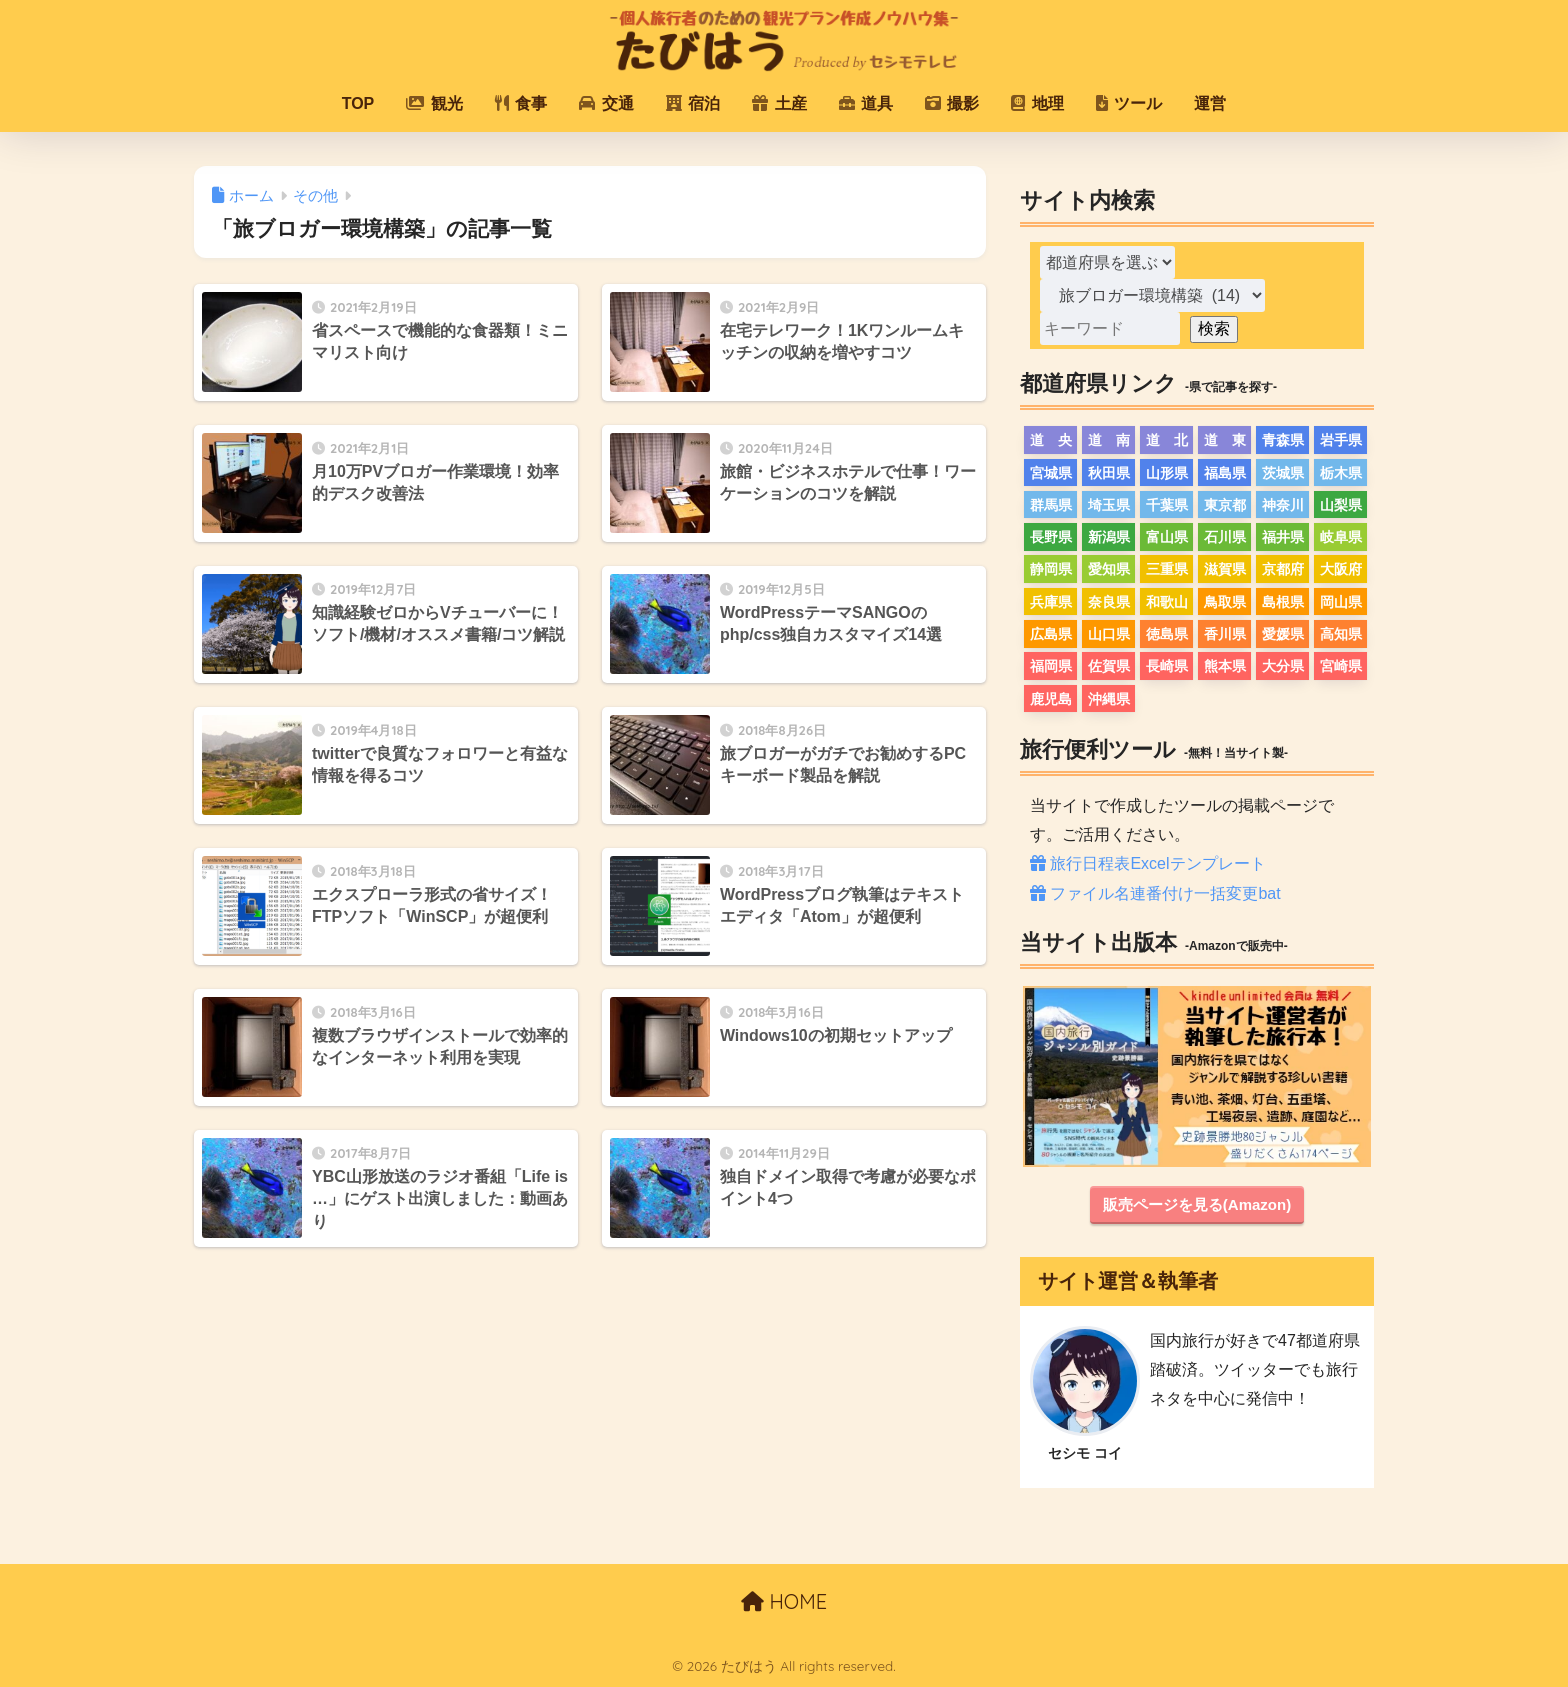  What do you see at coordinates (1051, 505) in the screenshot?
I see `群馬県` at bounding box center [1051, 505].